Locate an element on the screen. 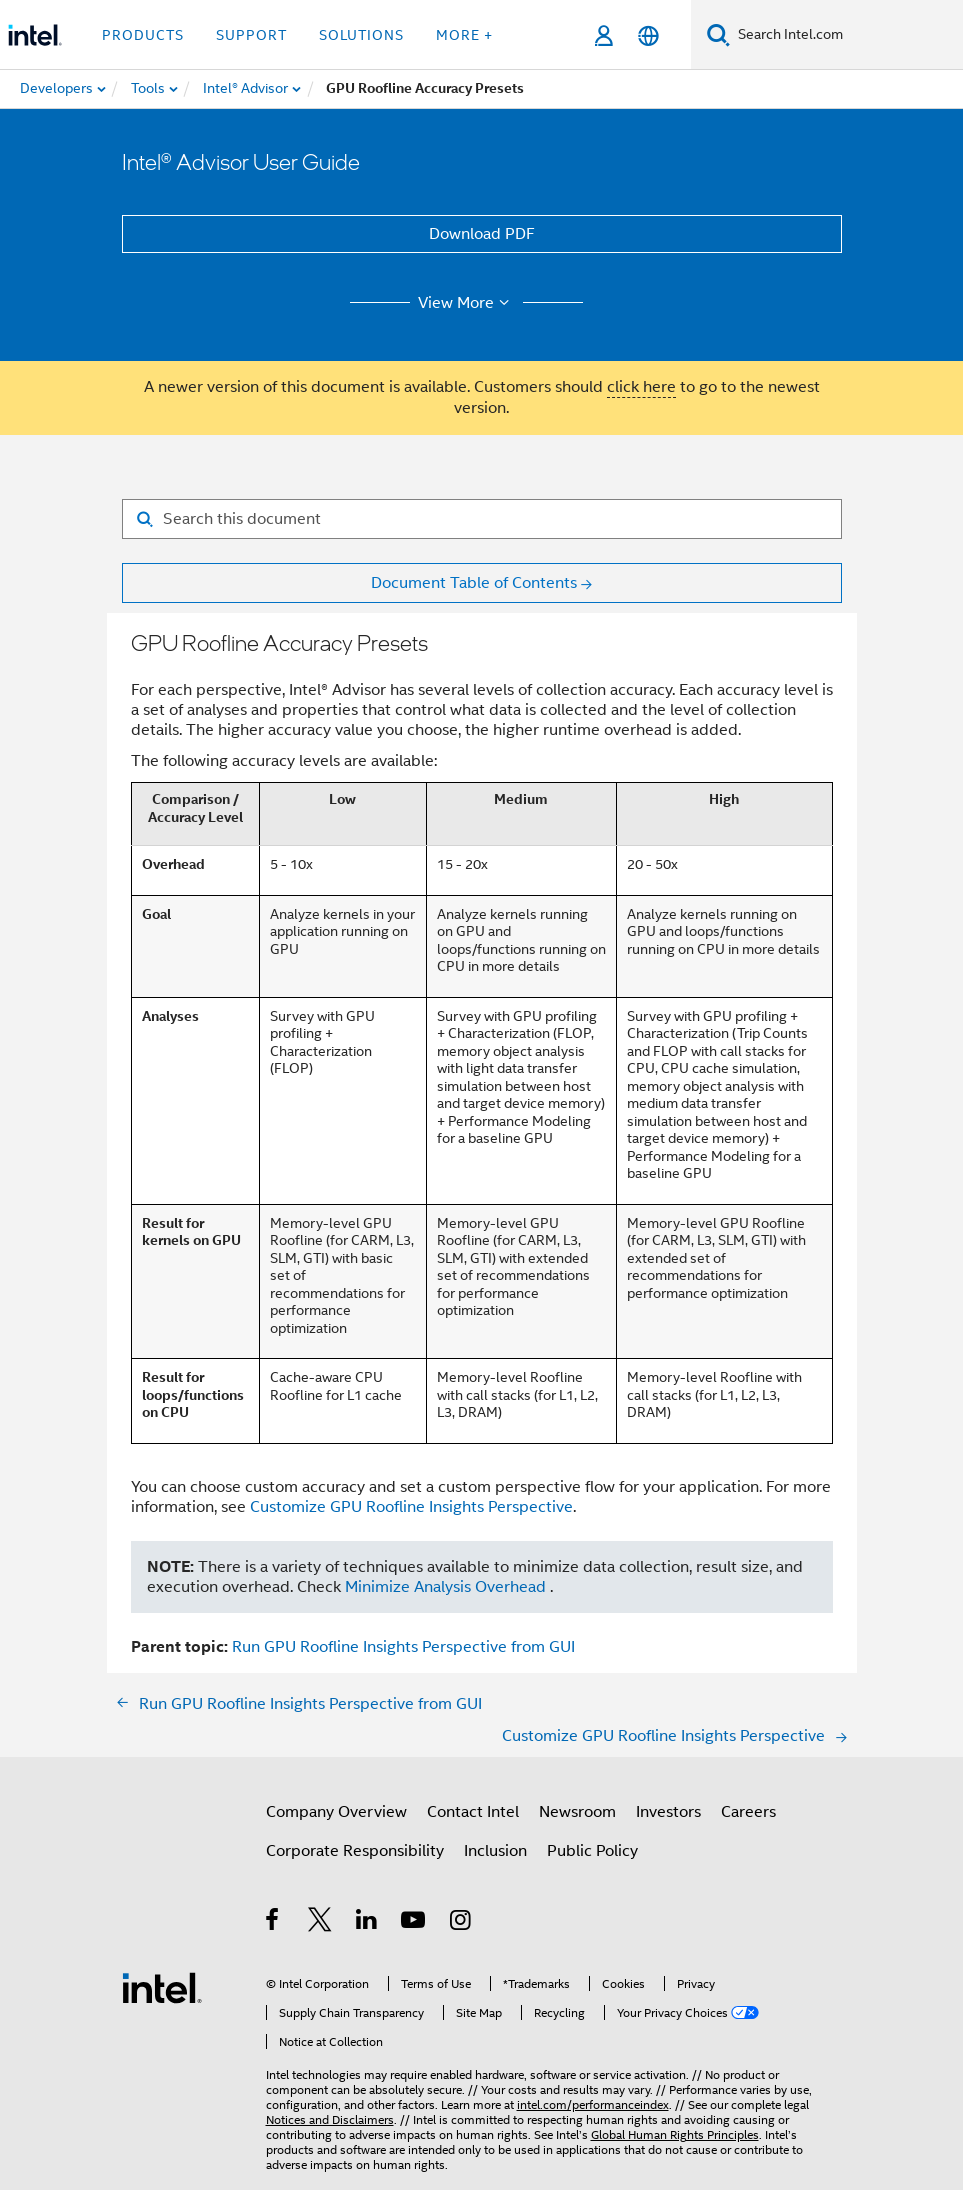 Image resolution: width=963 pixels, height=2190 pixels. Document Table of Contents is located at coordinates (474, 583).